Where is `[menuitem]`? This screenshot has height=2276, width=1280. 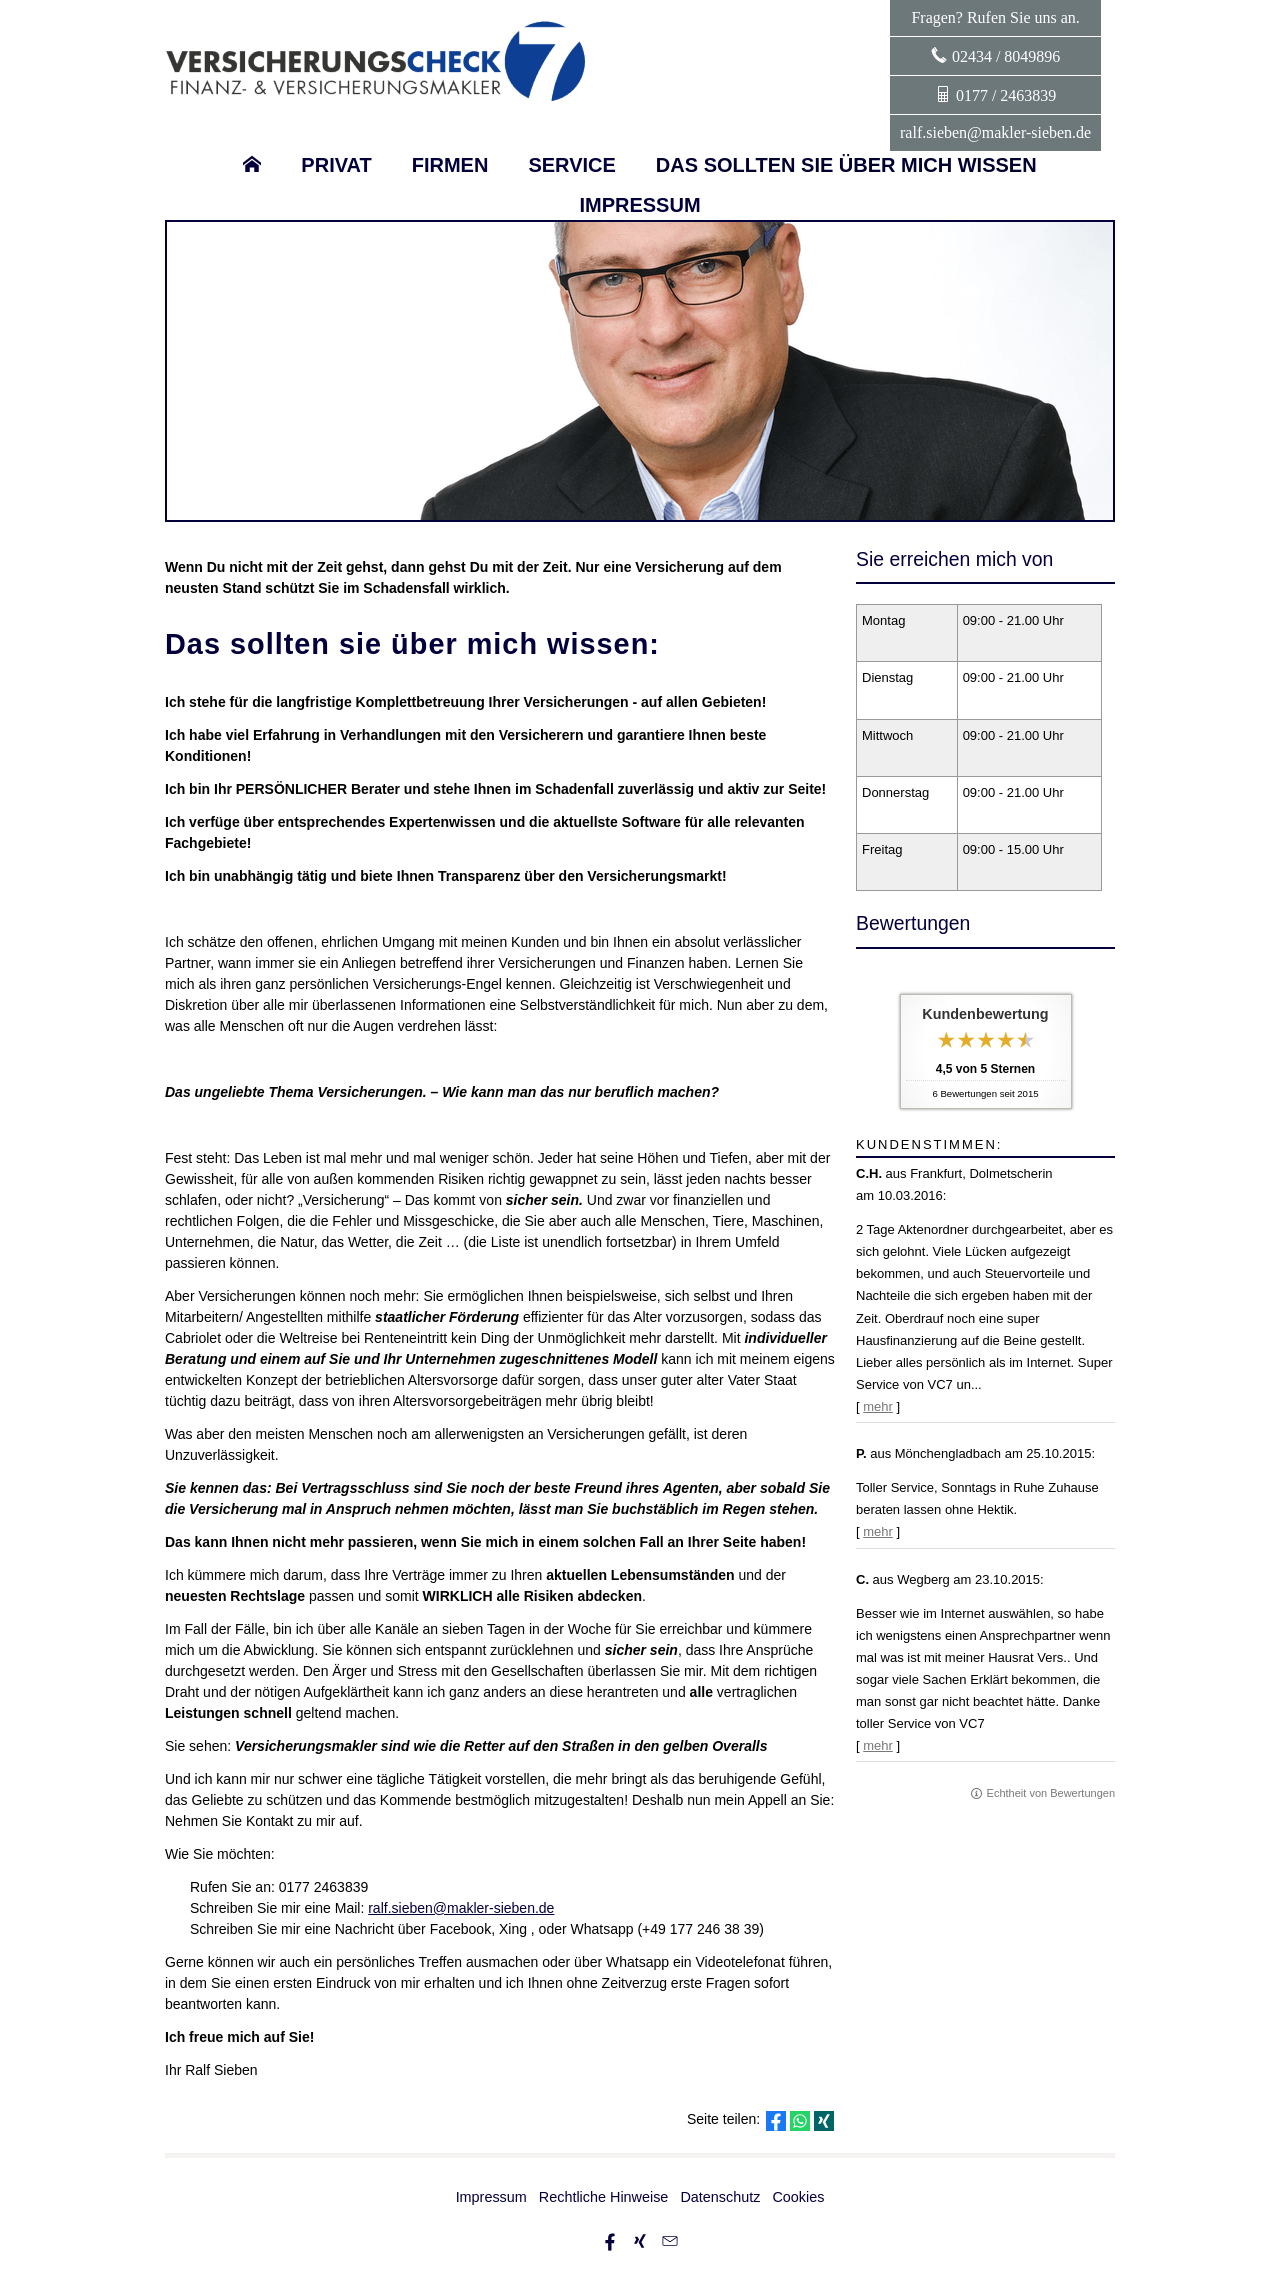 [menuitem] is located at coordinates (252, 165).